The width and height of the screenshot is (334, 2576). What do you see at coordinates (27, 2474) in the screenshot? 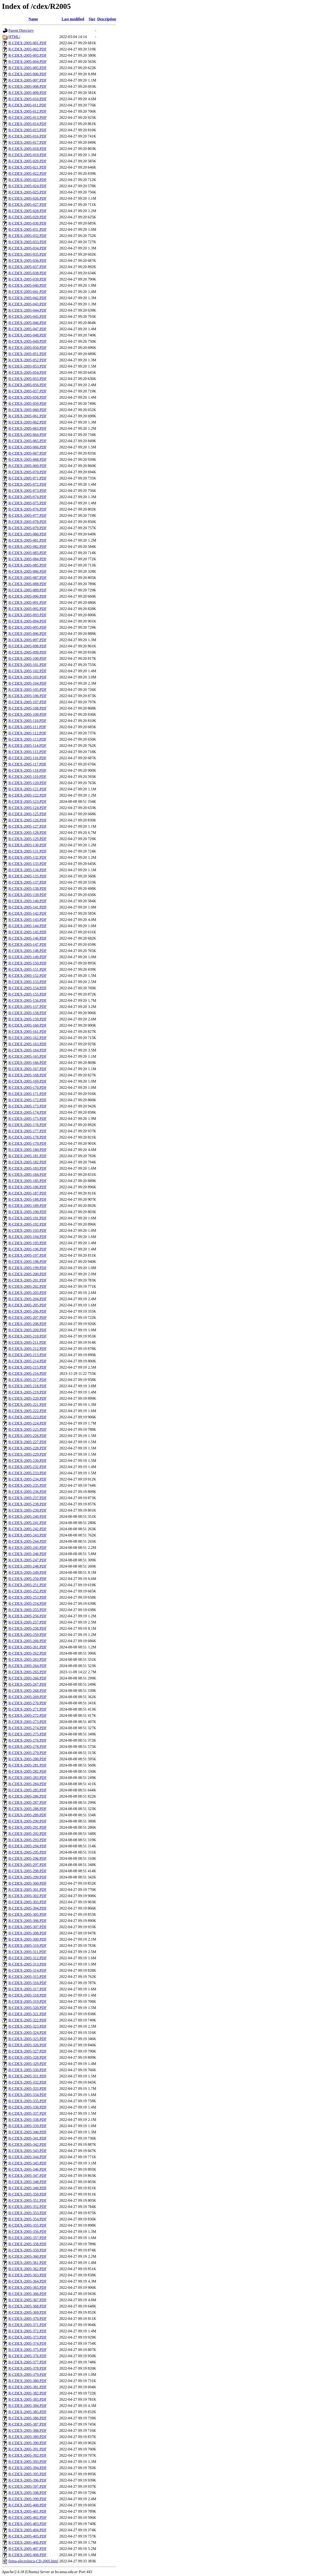
I see `R-CDEX-2005-395.PDF` at bounding box center [27, 2474].